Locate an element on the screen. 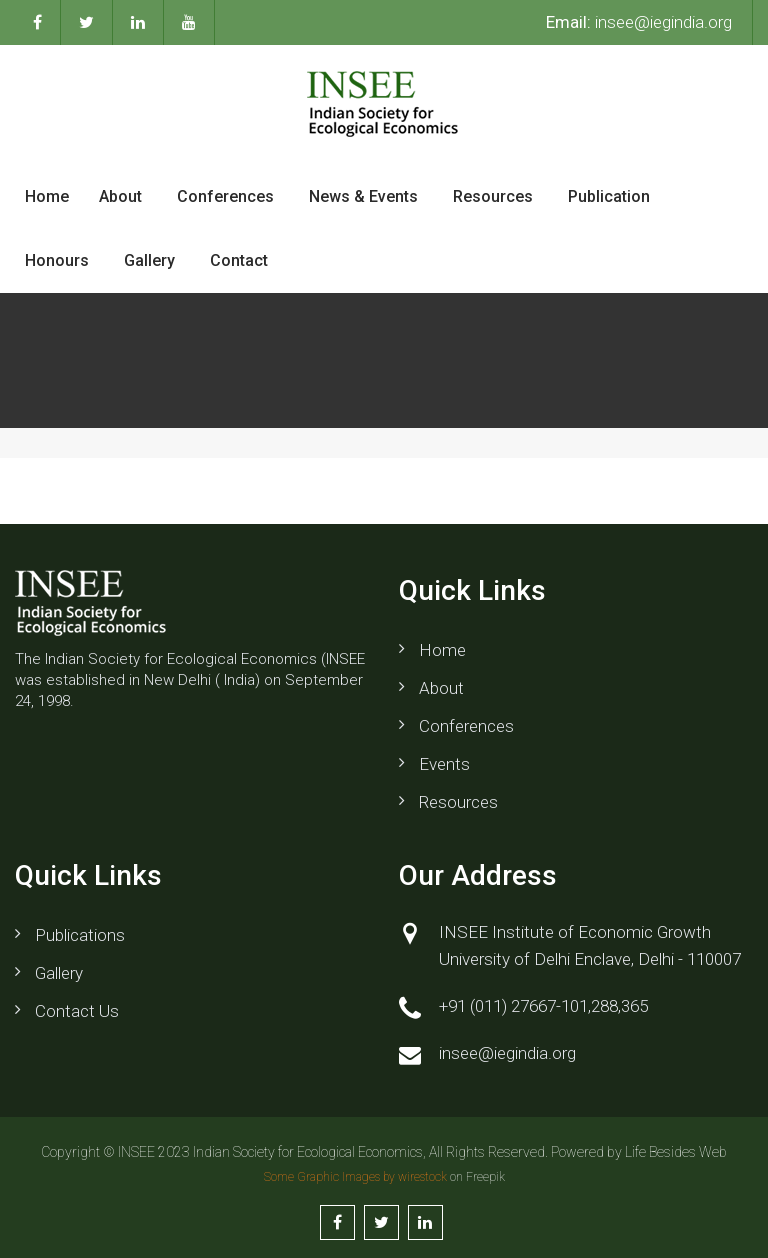  Contact us is located at coordinates (77, 1011).